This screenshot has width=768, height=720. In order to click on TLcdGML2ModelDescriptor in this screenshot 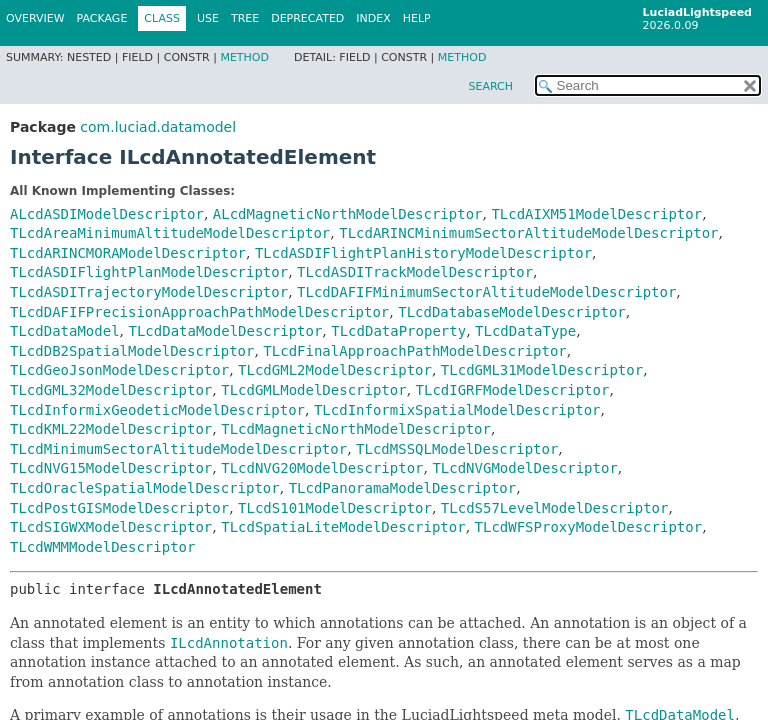, I will do `click(335, 370)`.